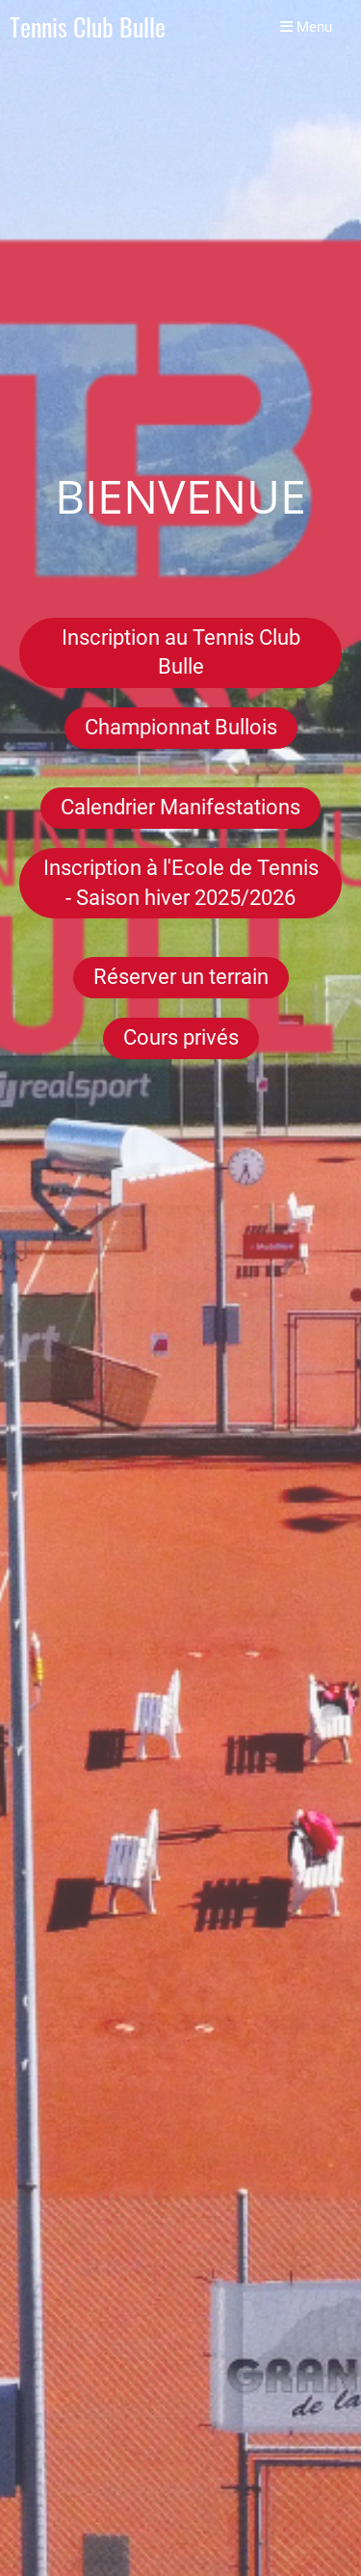 The height and width of the screenshot is (2576, 361). I want to click on Menu, so click(306, 27).